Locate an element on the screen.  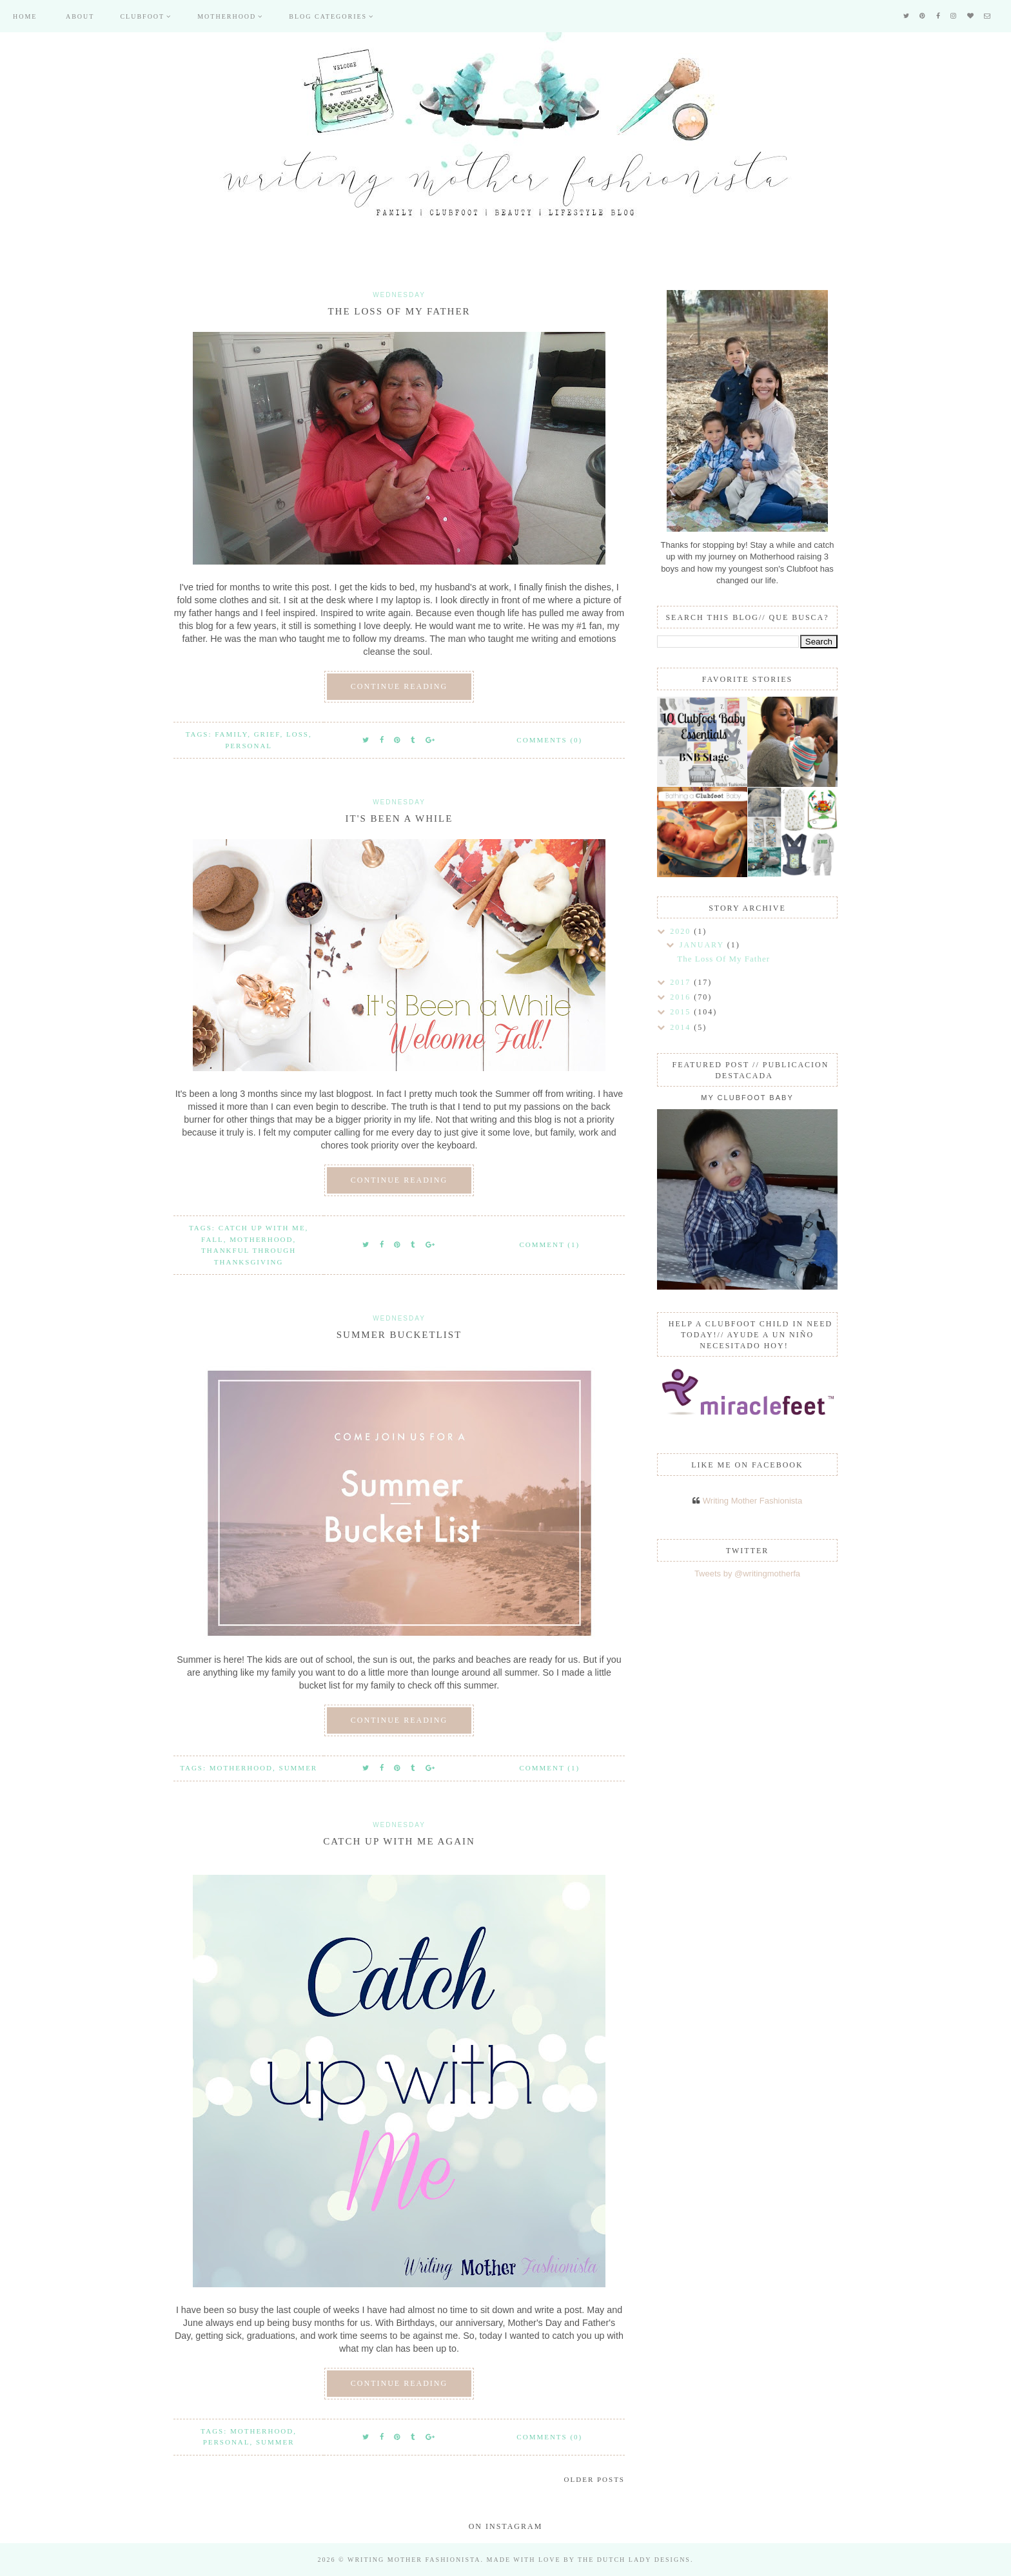
Blog Categories is located at coordinates (328, 16).